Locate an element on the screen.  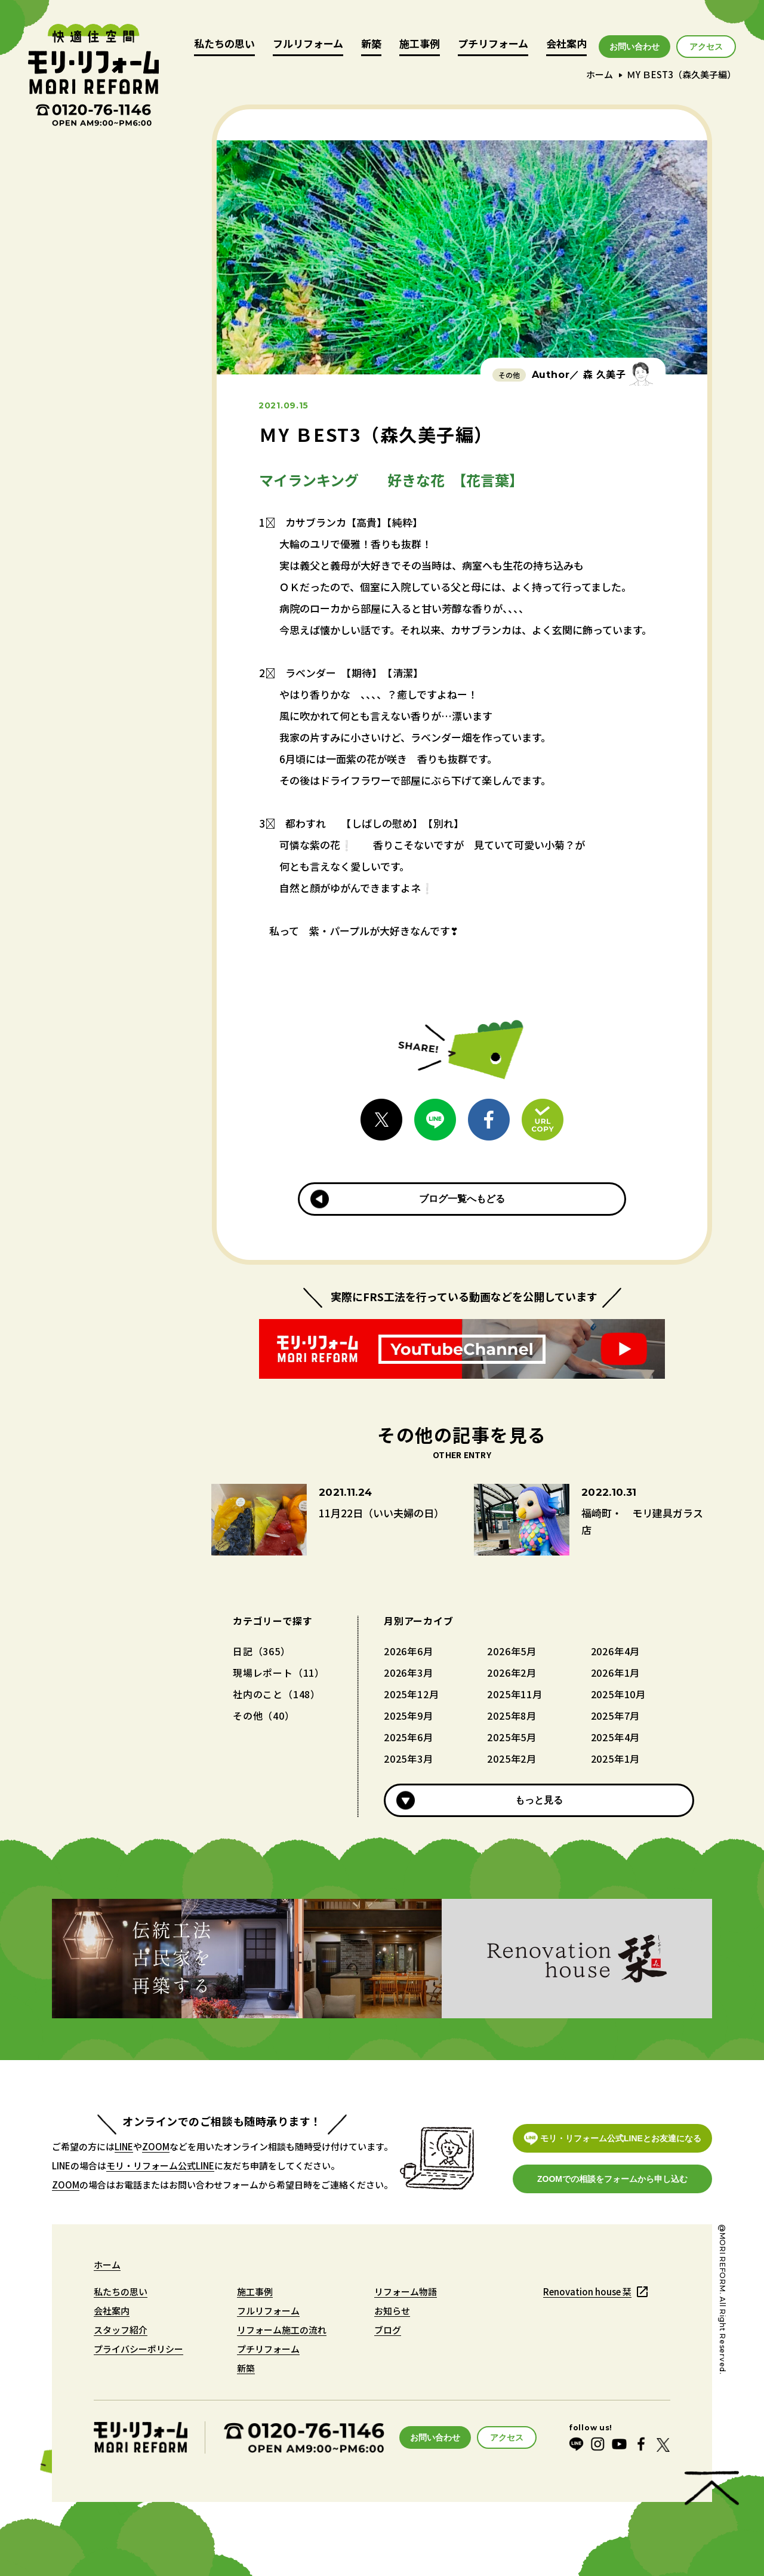
Renovation house 栞 is located at coordinates (587, 2291).